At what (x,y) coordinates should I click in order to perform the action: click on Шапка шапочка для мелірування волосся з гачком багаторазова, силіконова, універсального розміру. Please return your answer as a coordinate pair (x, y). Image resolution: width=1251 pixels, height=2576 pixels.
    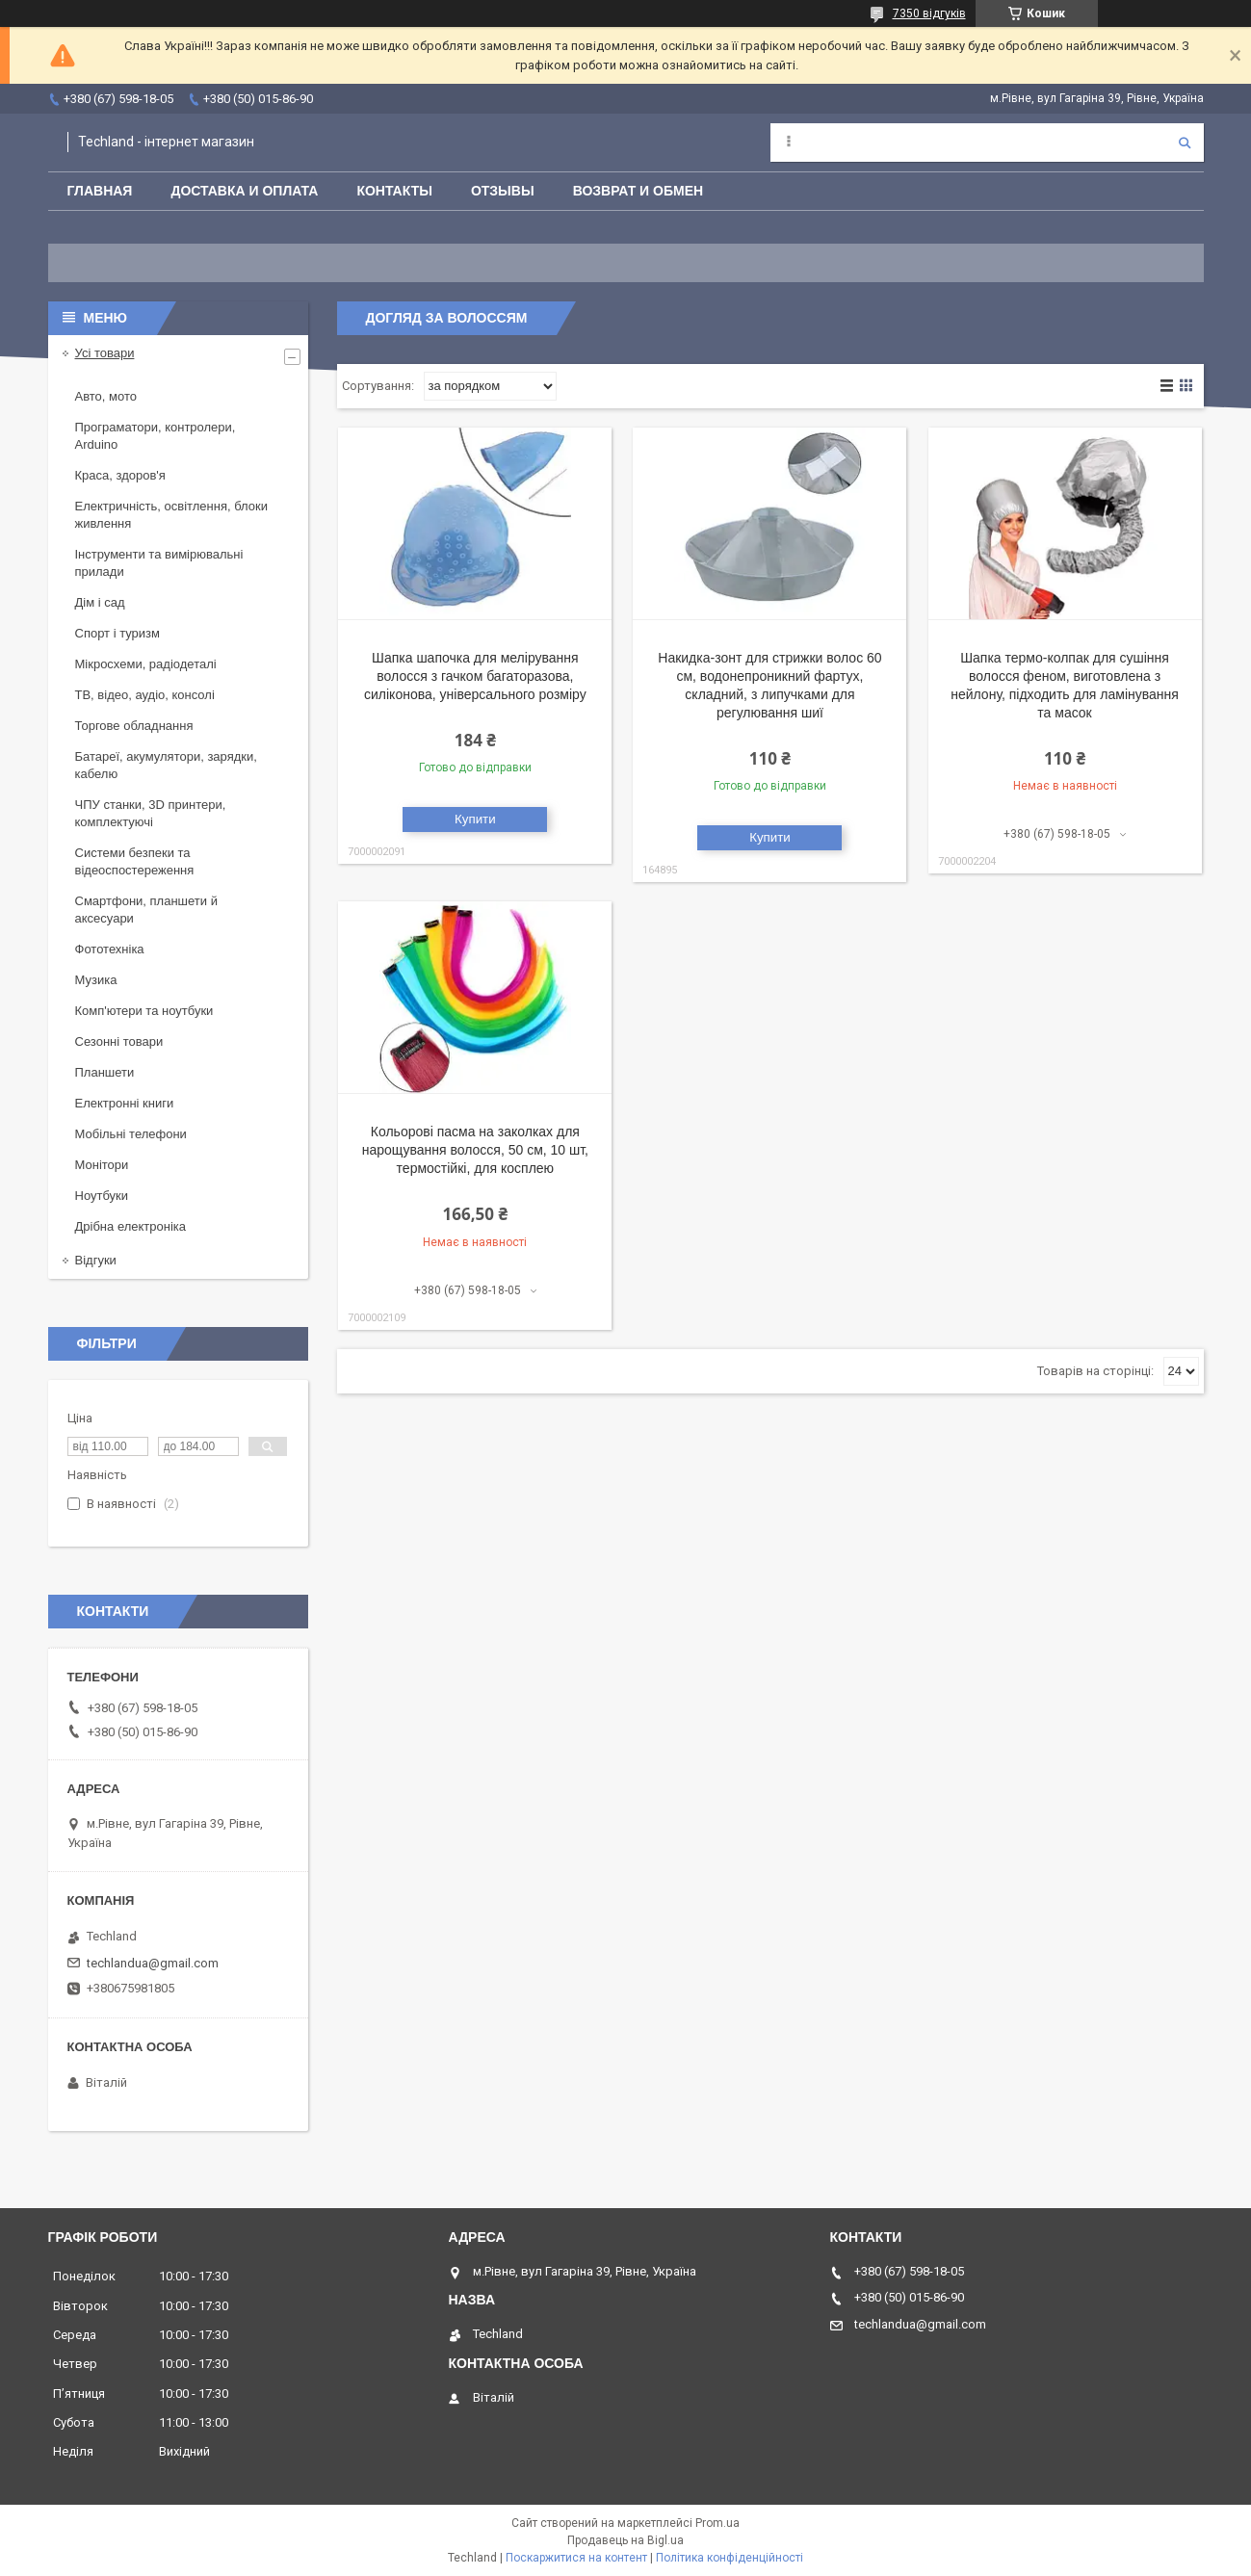
    Looking at the image, I should click on (475, 676).